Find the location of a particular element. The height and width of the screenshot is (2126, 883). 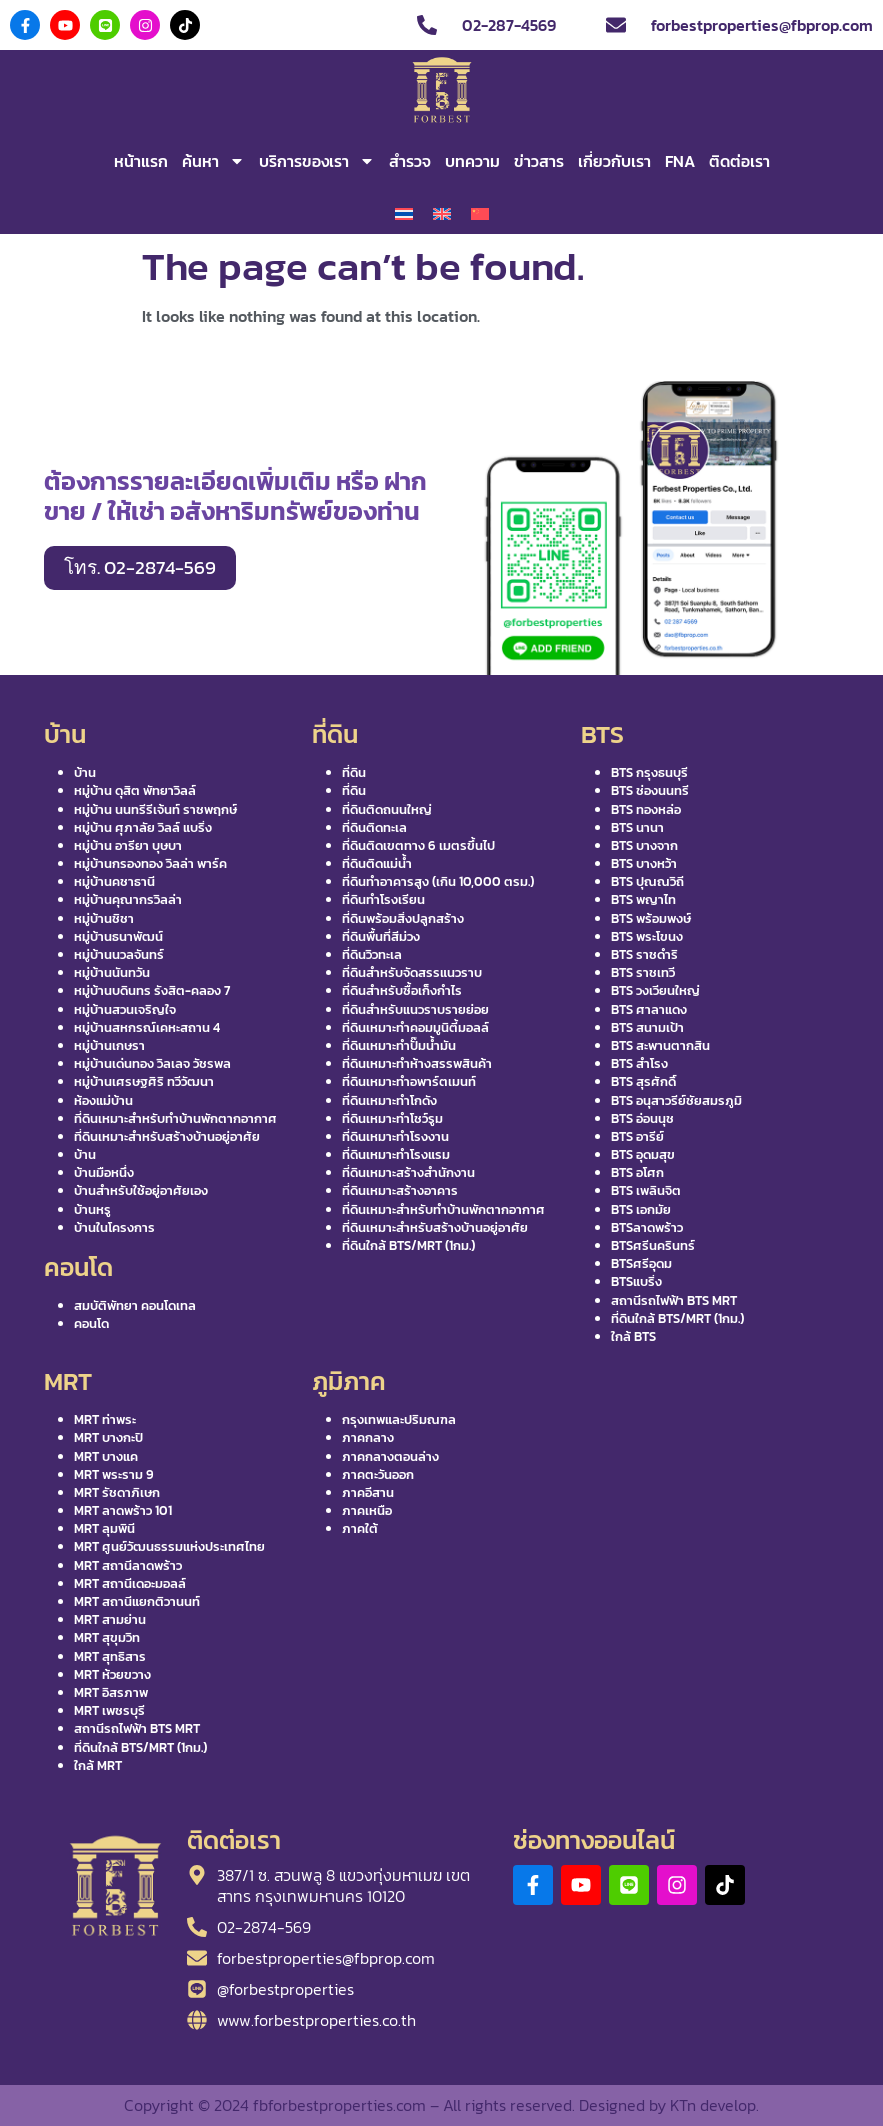

MRT บางแค is located at coordinates (106, 1456).